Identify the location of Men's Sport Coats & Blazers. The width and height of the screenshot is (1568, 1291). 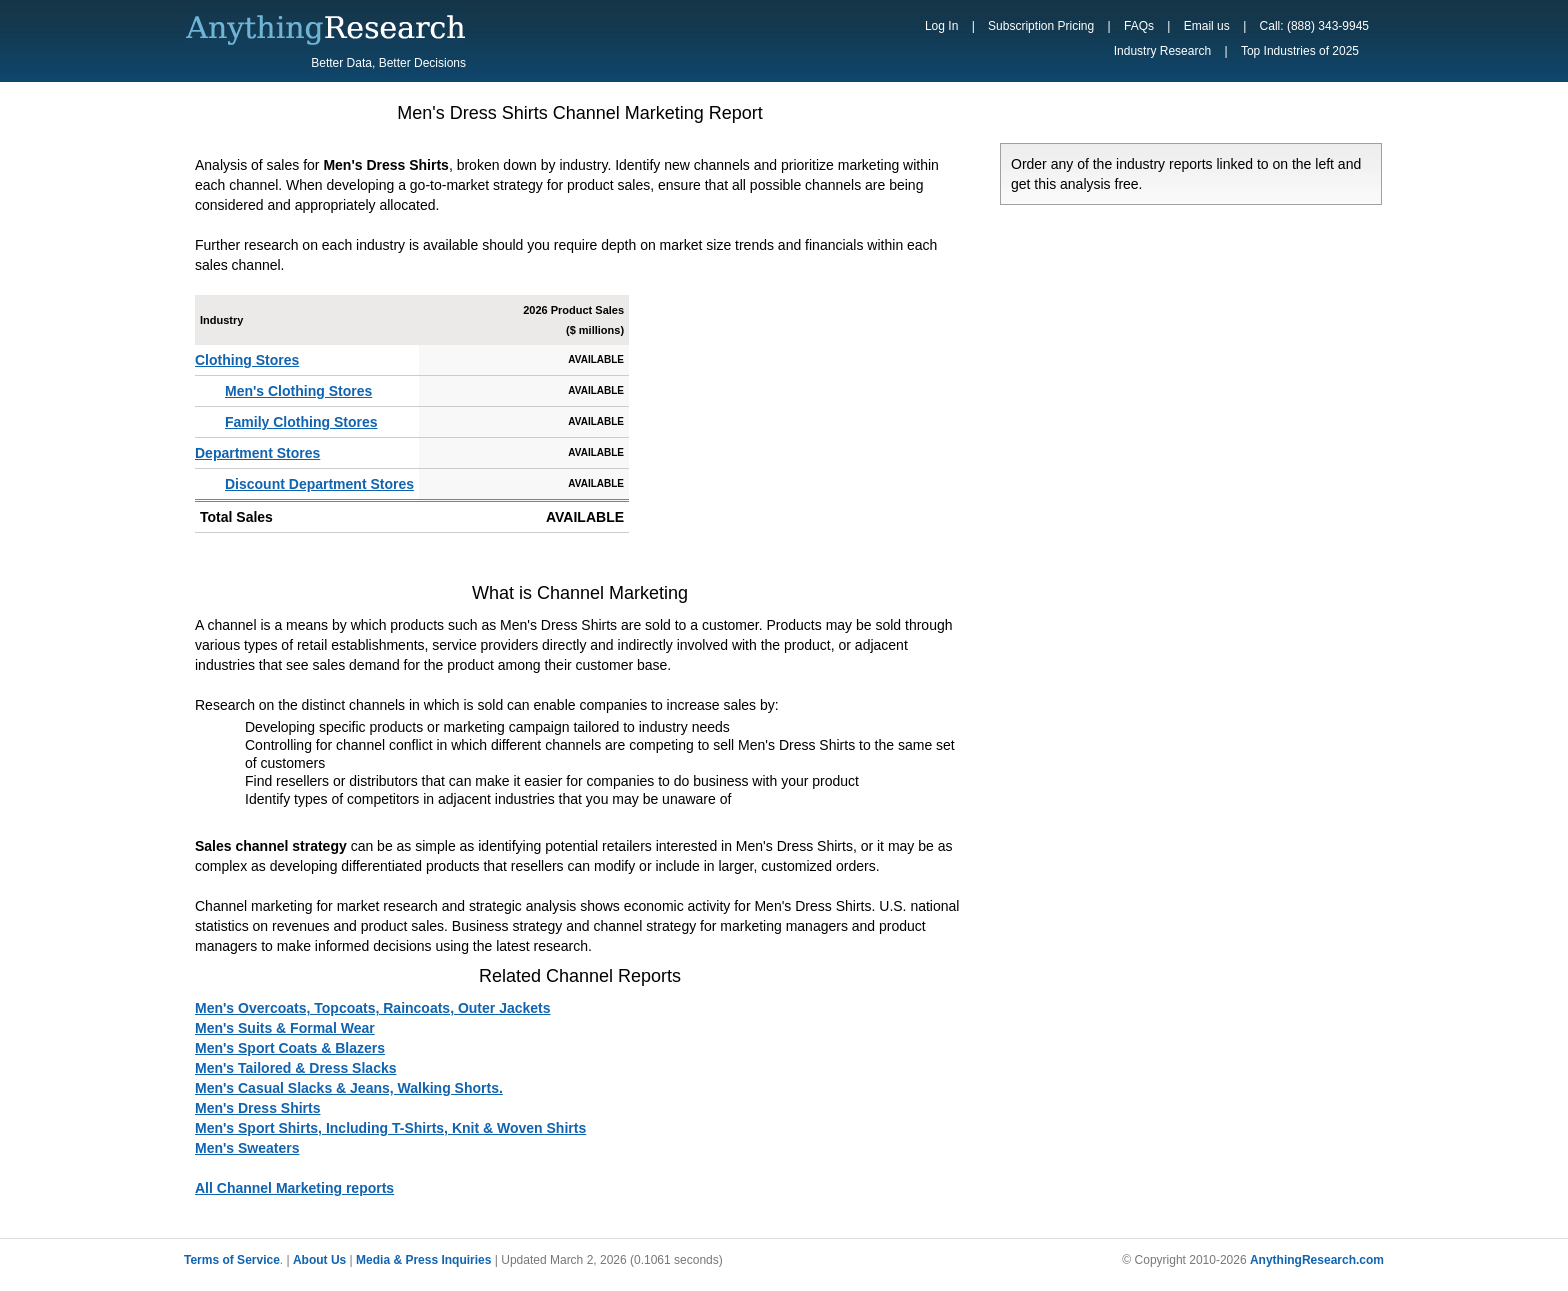
(290, 1048).